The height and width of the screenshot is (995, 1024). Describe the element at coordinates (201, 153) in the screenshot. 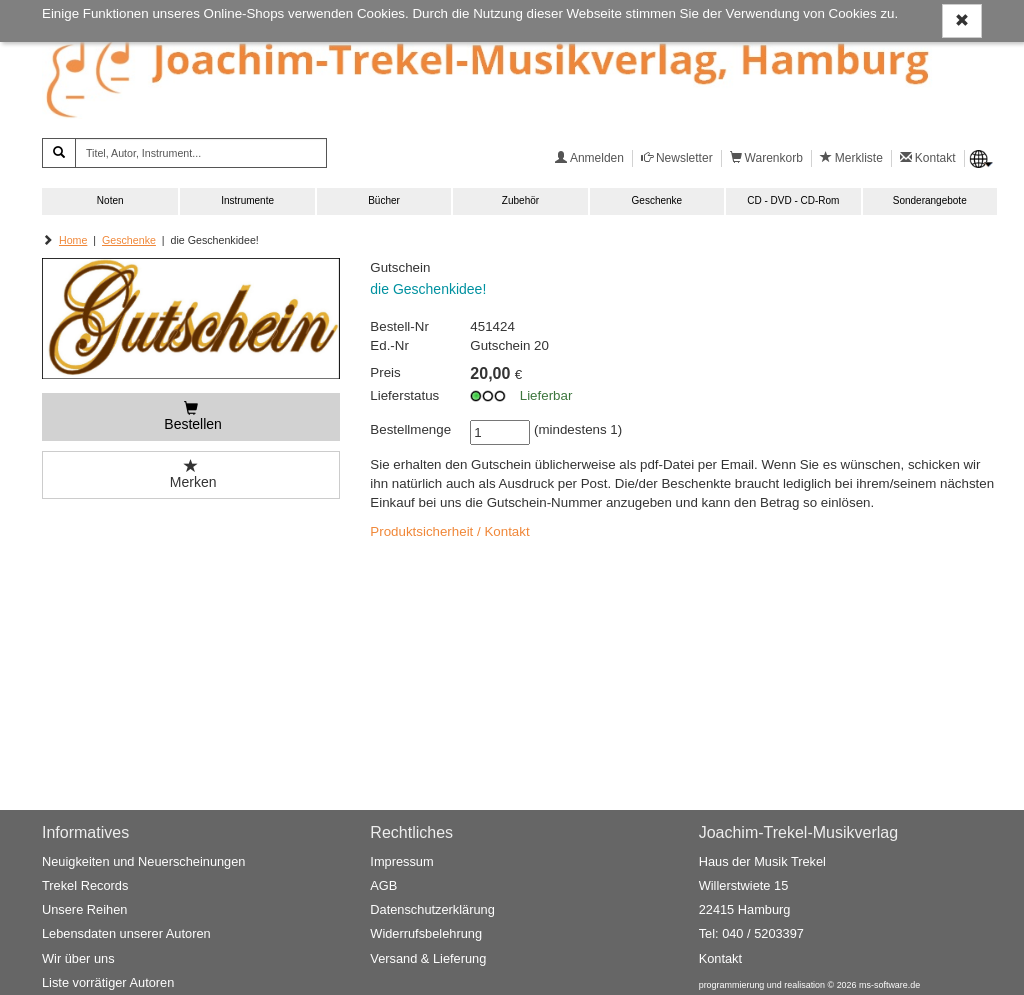

I see `[Titel, Autor, Instrument...]` at that location.